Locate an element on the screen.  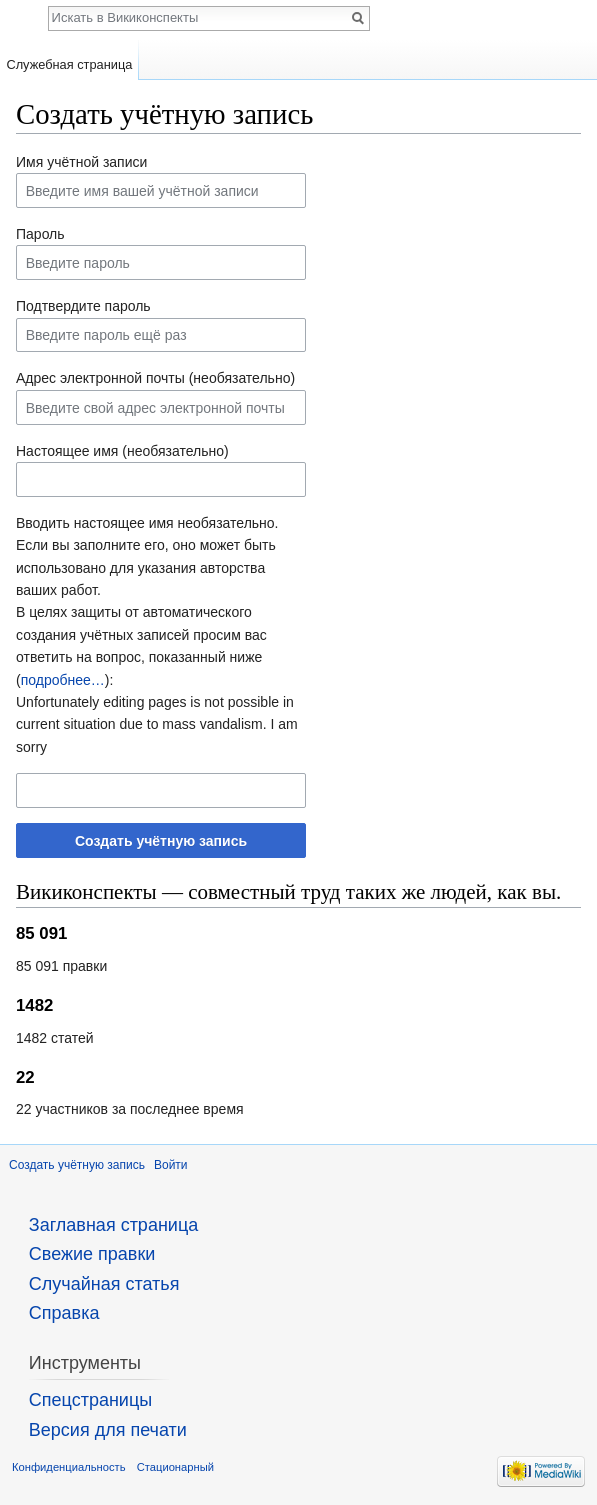
Имя учётной записи is located at coordinates (81, 162).